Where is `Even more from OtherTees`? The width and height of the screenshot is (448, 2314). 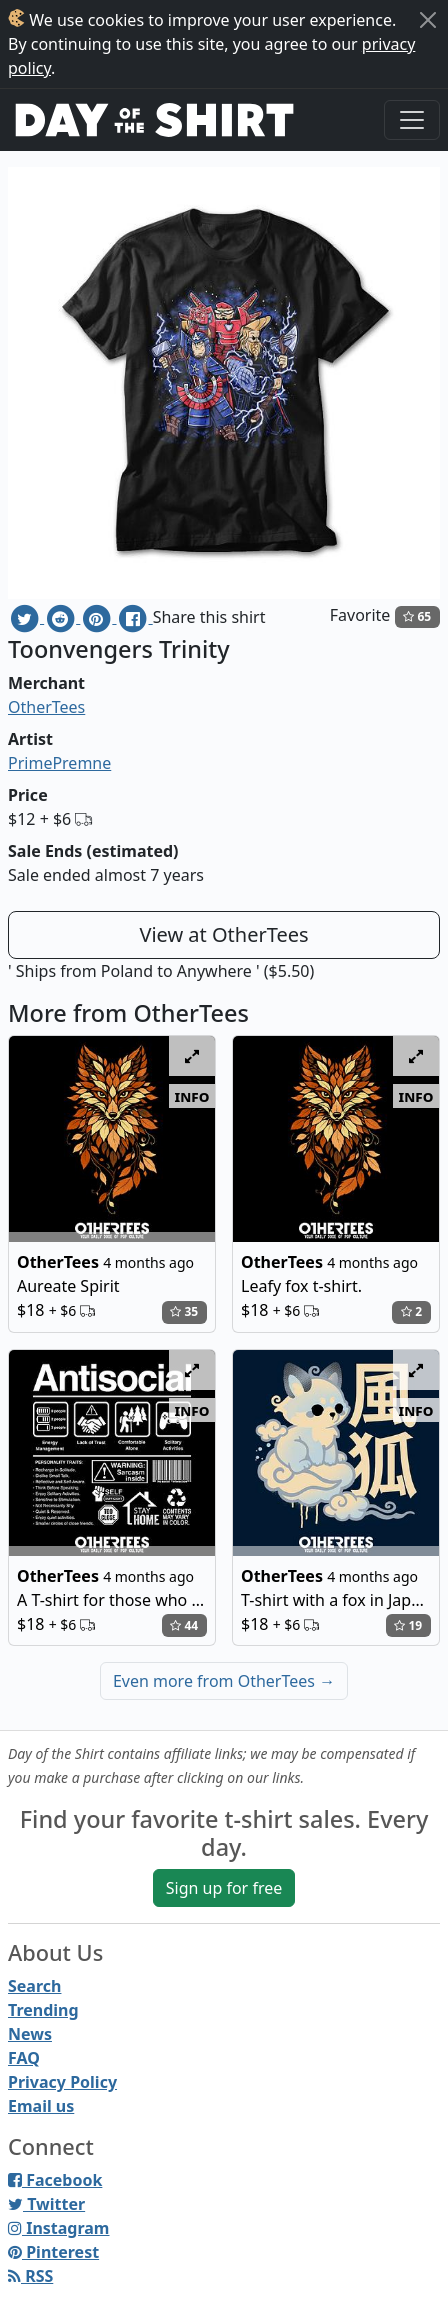 Even more from OtherTees is located at coordinates (224, 1681).